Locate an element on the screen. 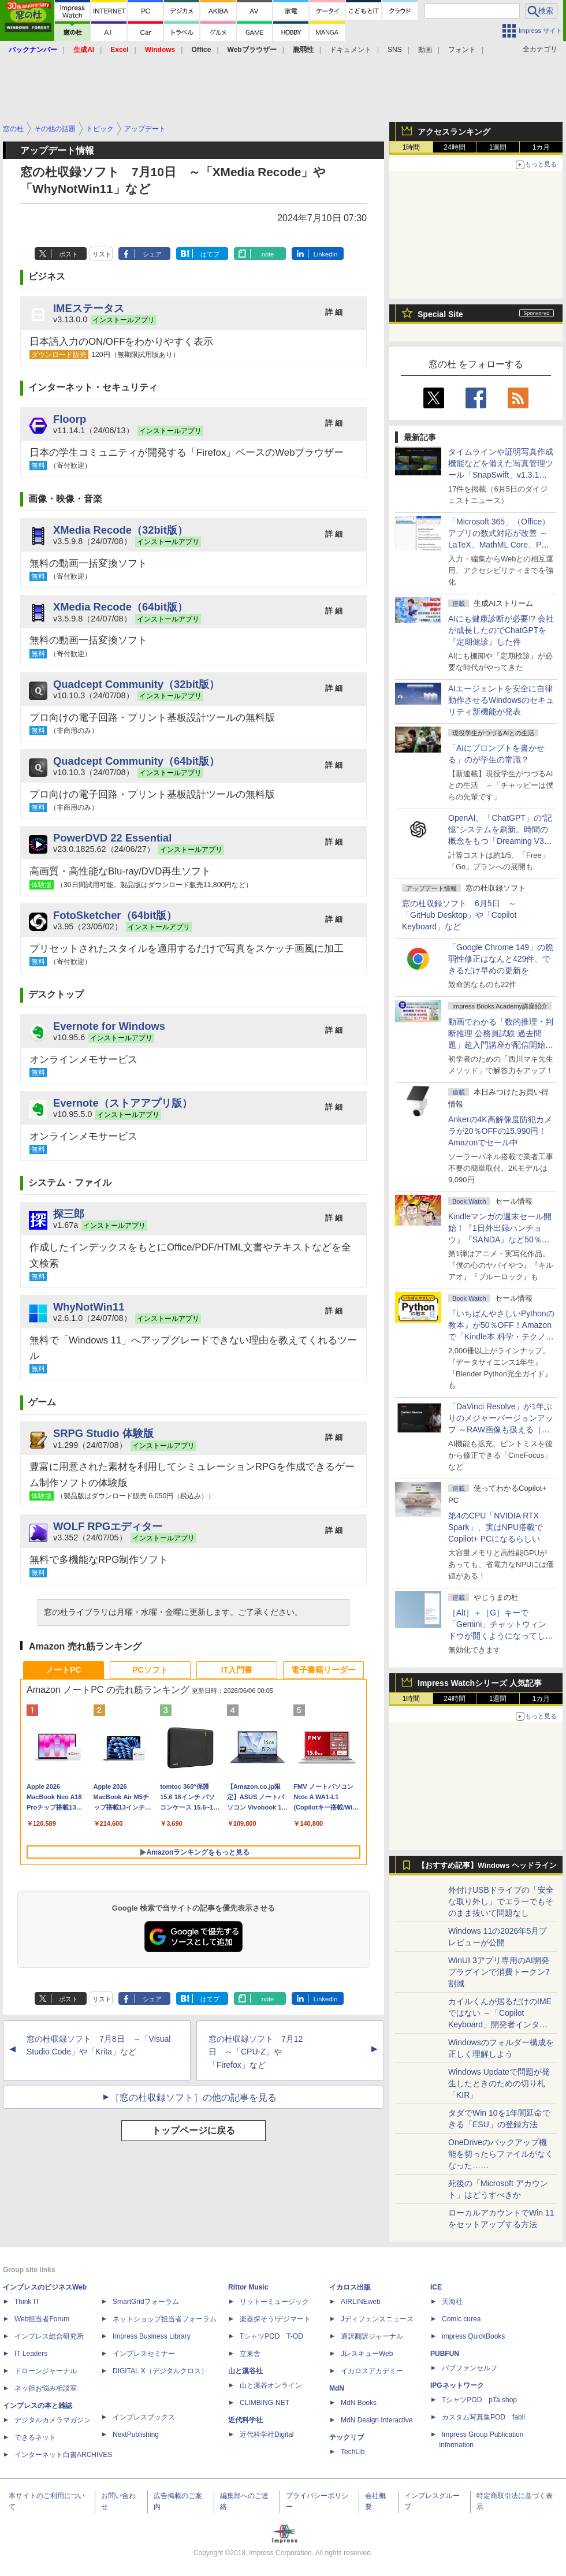 The width and height of the screenshot is (566, 2576). 1週間 is located at coordinates (498, 147).